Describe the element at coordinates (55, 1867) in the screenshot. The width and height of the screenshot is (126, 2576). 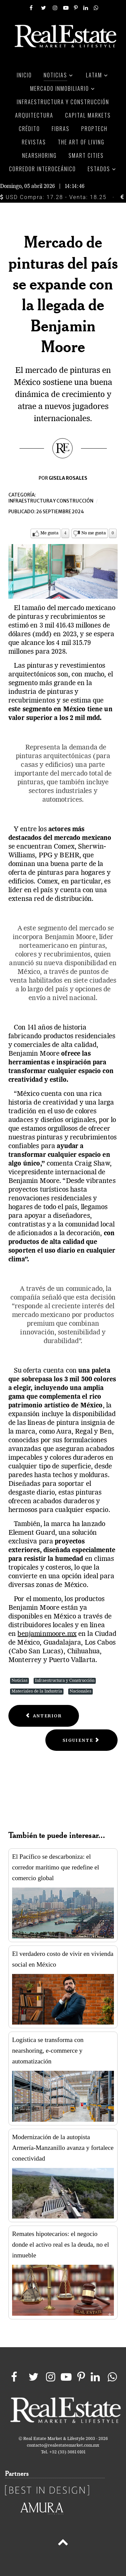
I see `El Pacífico se descarboniza: el corredor marítimo que redefine el comercio global` at that location.